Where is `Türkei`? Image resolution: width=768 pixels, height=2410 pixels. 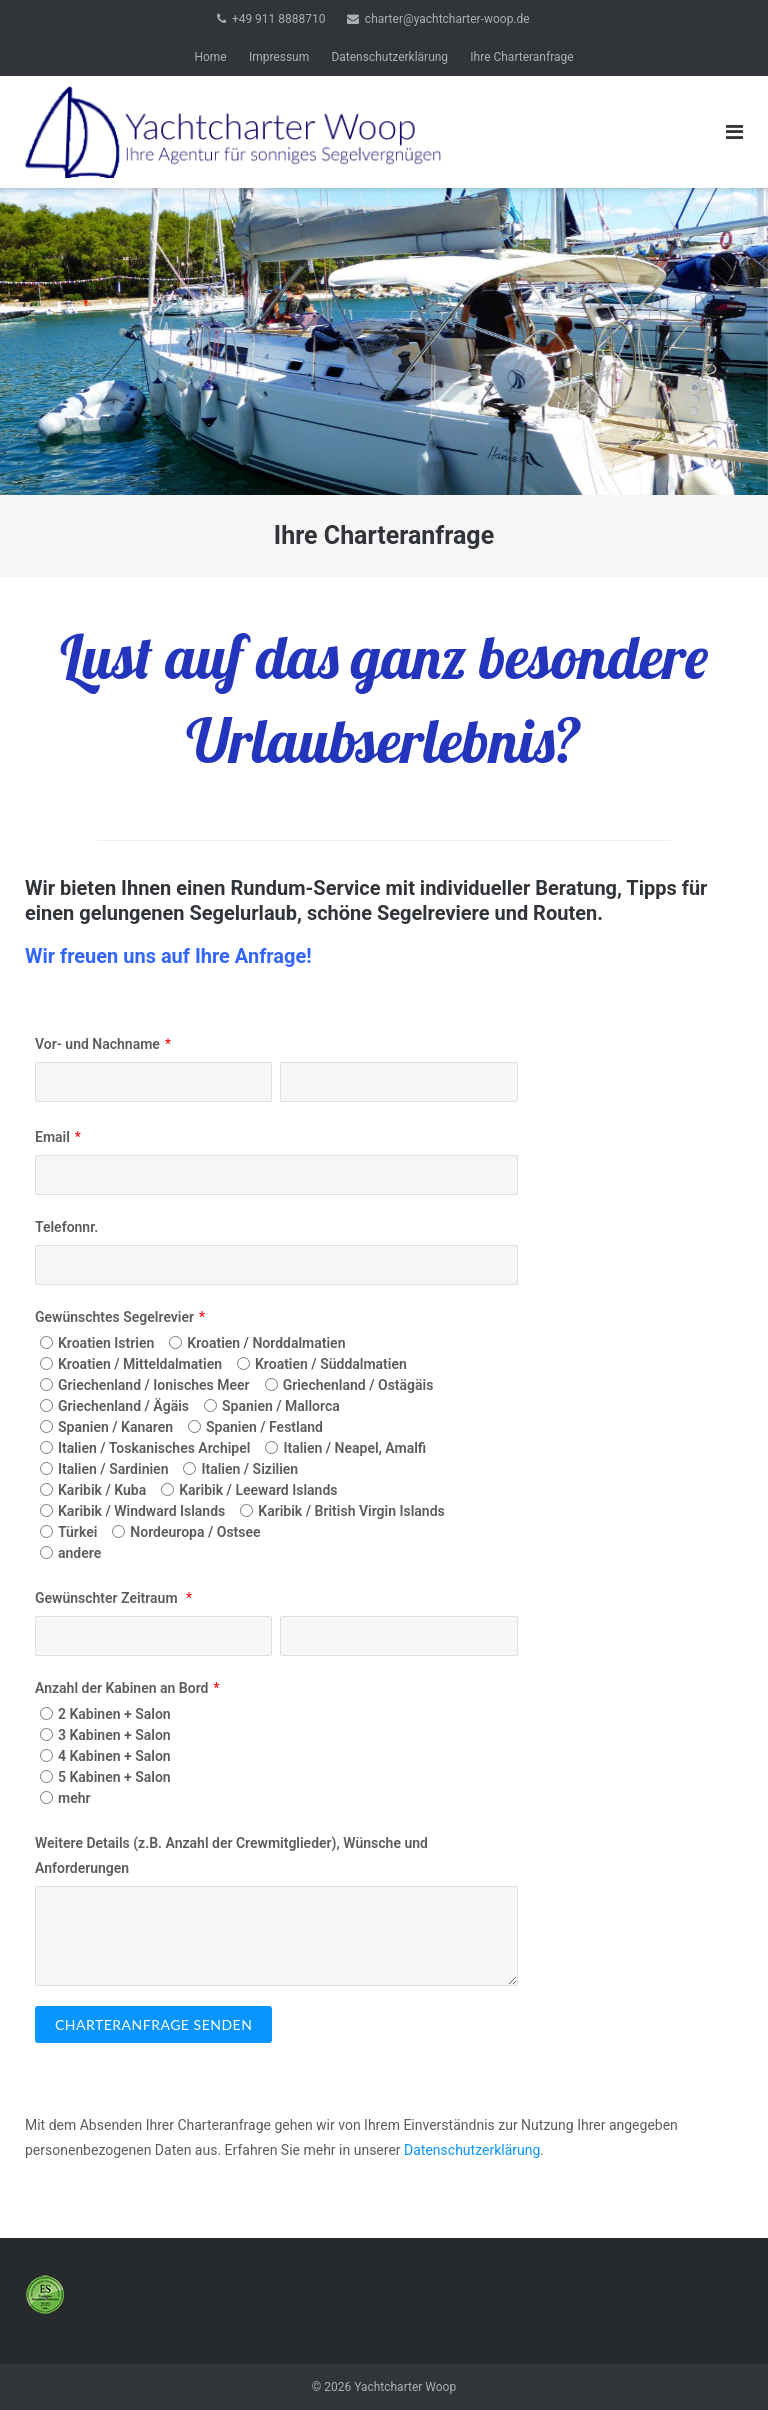 Türkei is located at coordinates (77, 1532).